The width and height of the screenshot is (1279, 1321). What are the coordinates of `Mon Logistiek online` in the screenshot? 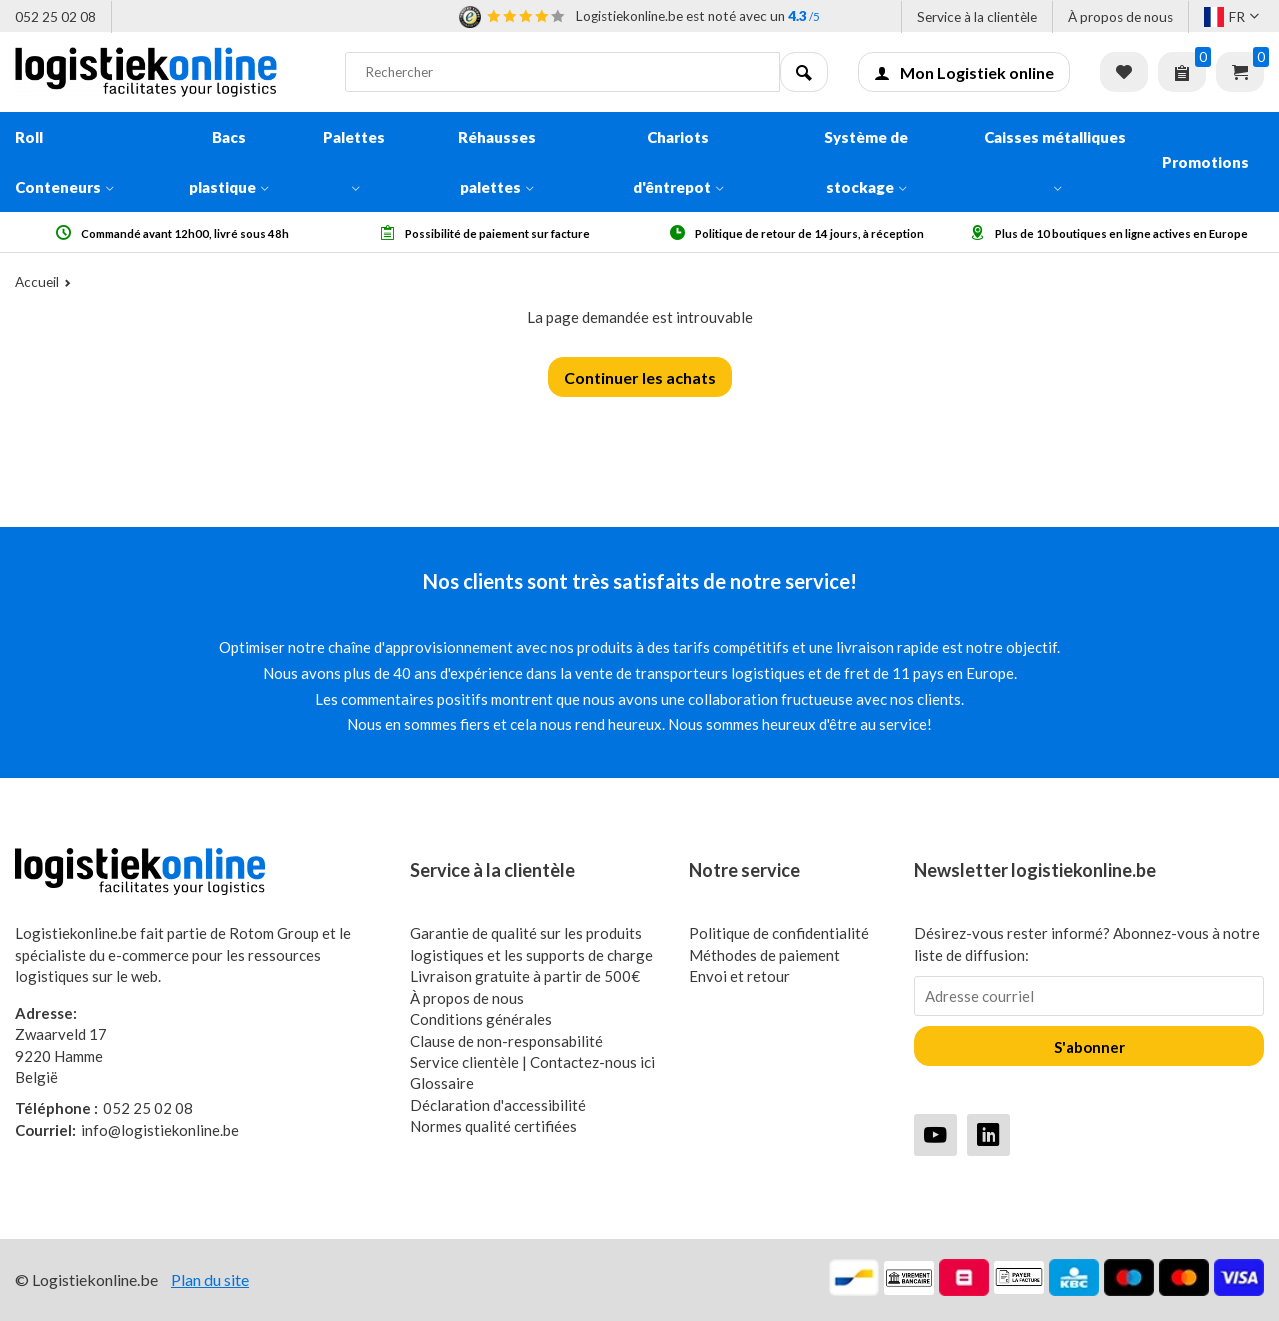 It's located at (964, 72).